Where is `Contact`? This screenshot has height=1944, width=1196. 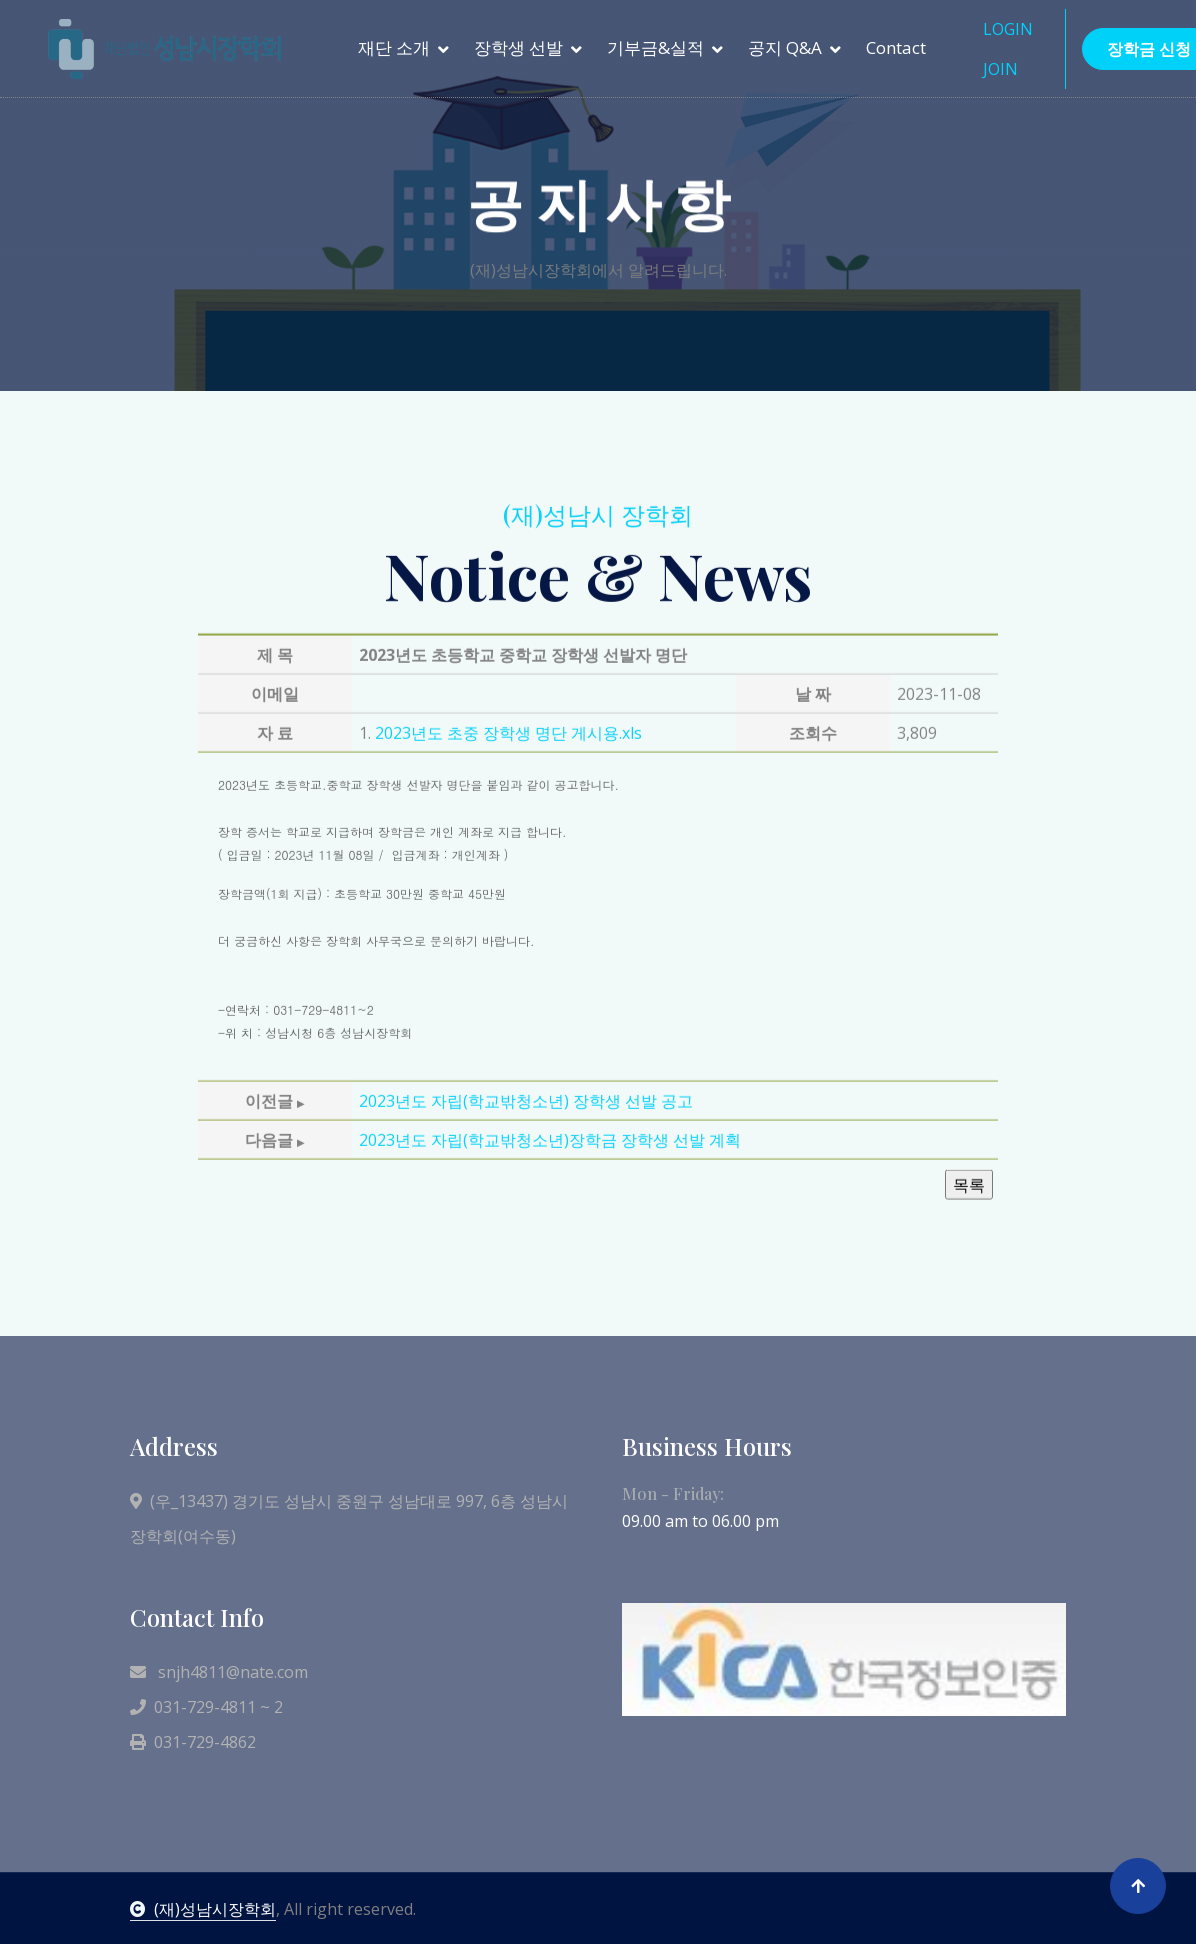
Contact is located at coordinates (896, 47).